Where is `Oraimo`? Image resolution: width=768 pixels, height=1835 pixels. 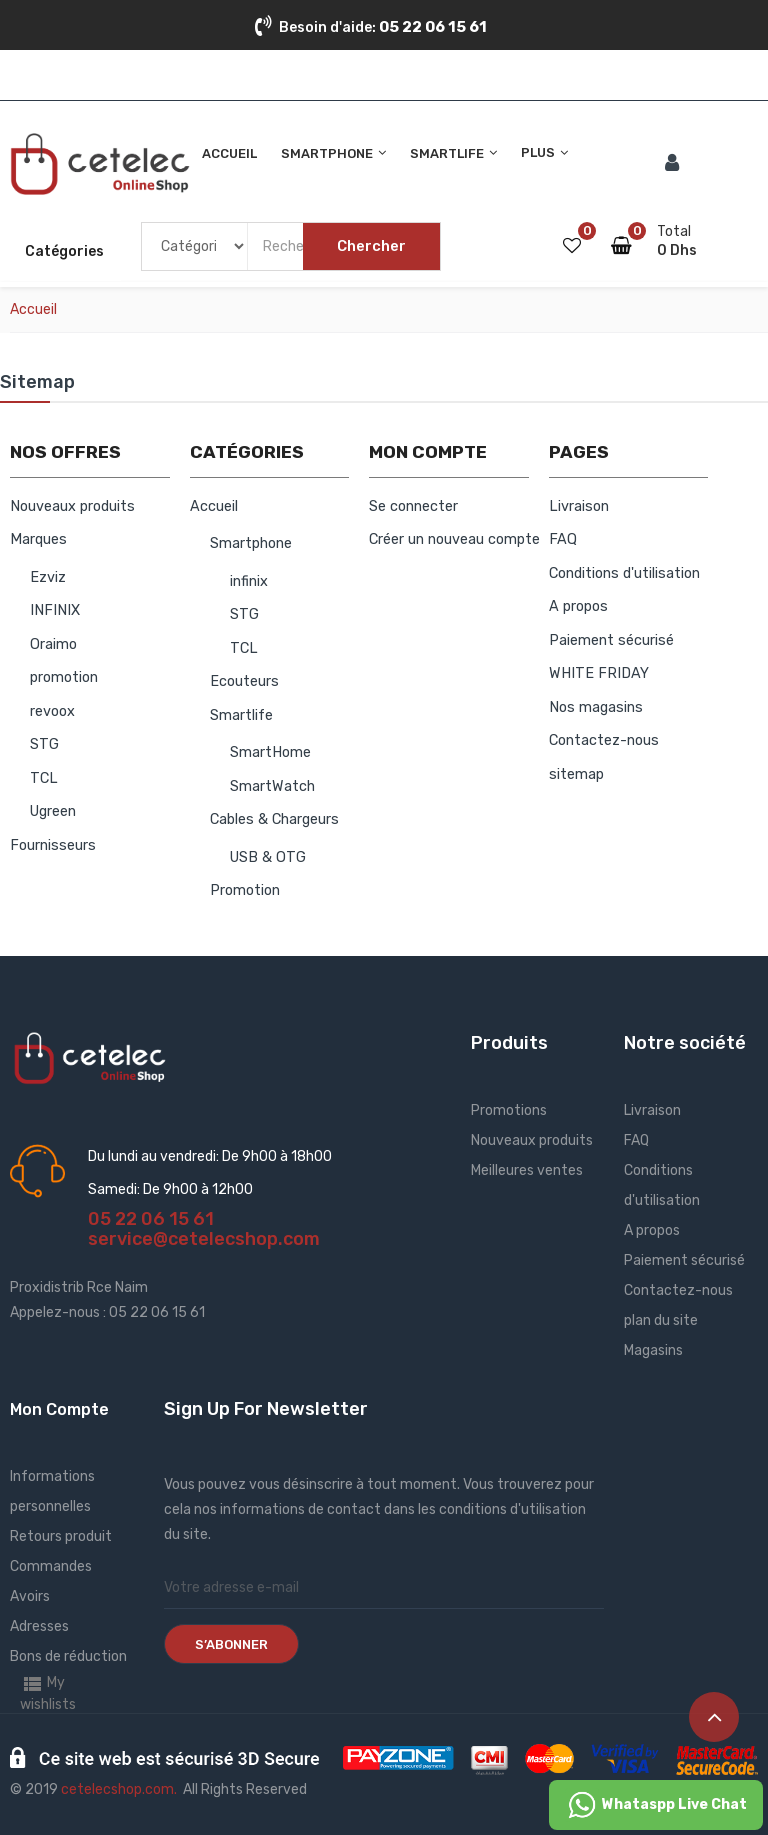
Oraimo is located at coordinates (53, 644).